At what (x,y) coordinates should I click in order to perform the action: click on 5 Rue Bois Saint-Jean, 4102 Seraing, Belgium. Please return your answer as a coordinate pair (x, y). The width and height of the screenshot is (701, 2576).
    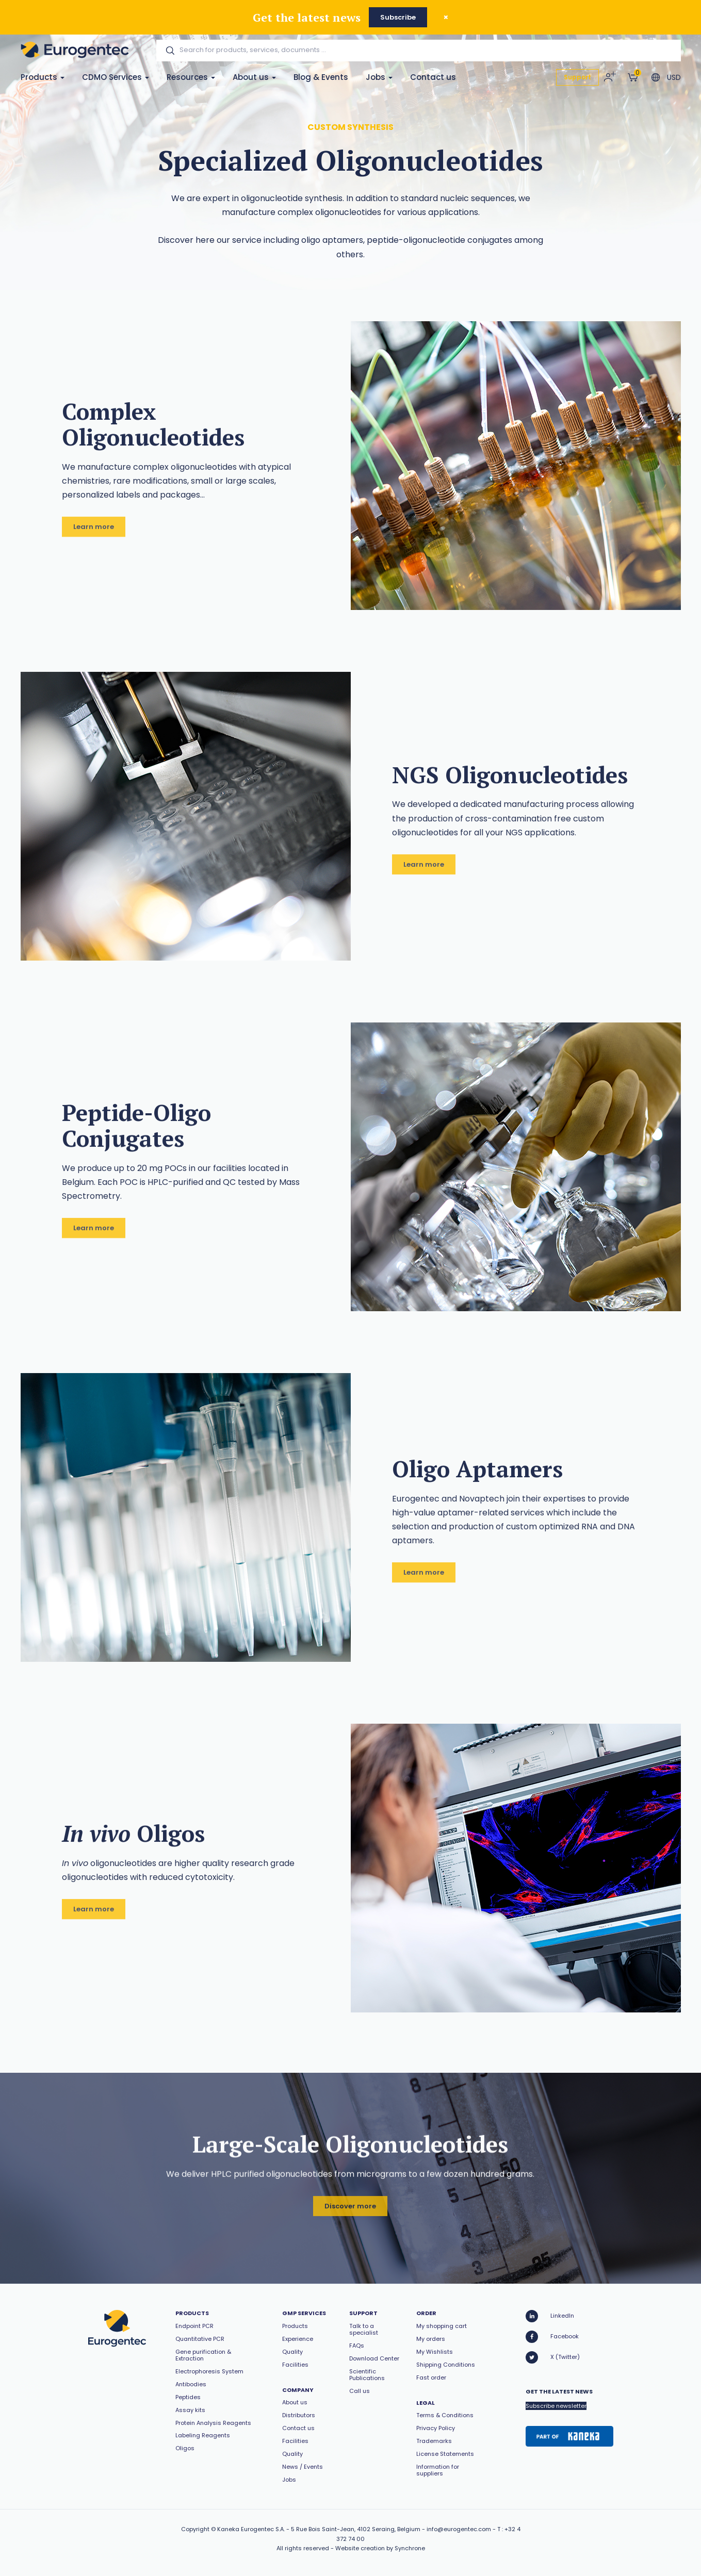
    Looking at the image, I should click on (355, 2529).